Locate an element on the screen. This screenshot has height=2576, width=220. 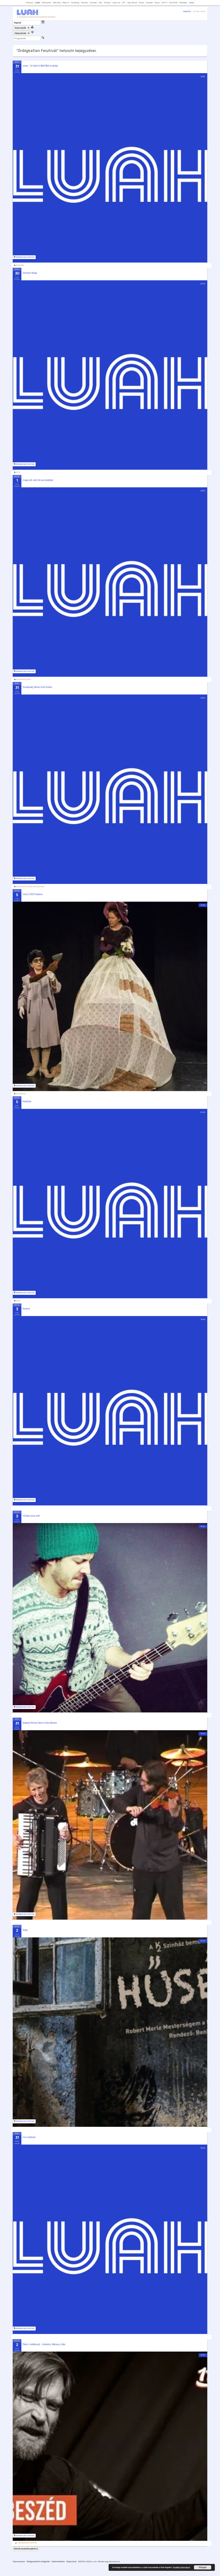
A Dohány utcai seriff is located at coordinates (31, 1515).